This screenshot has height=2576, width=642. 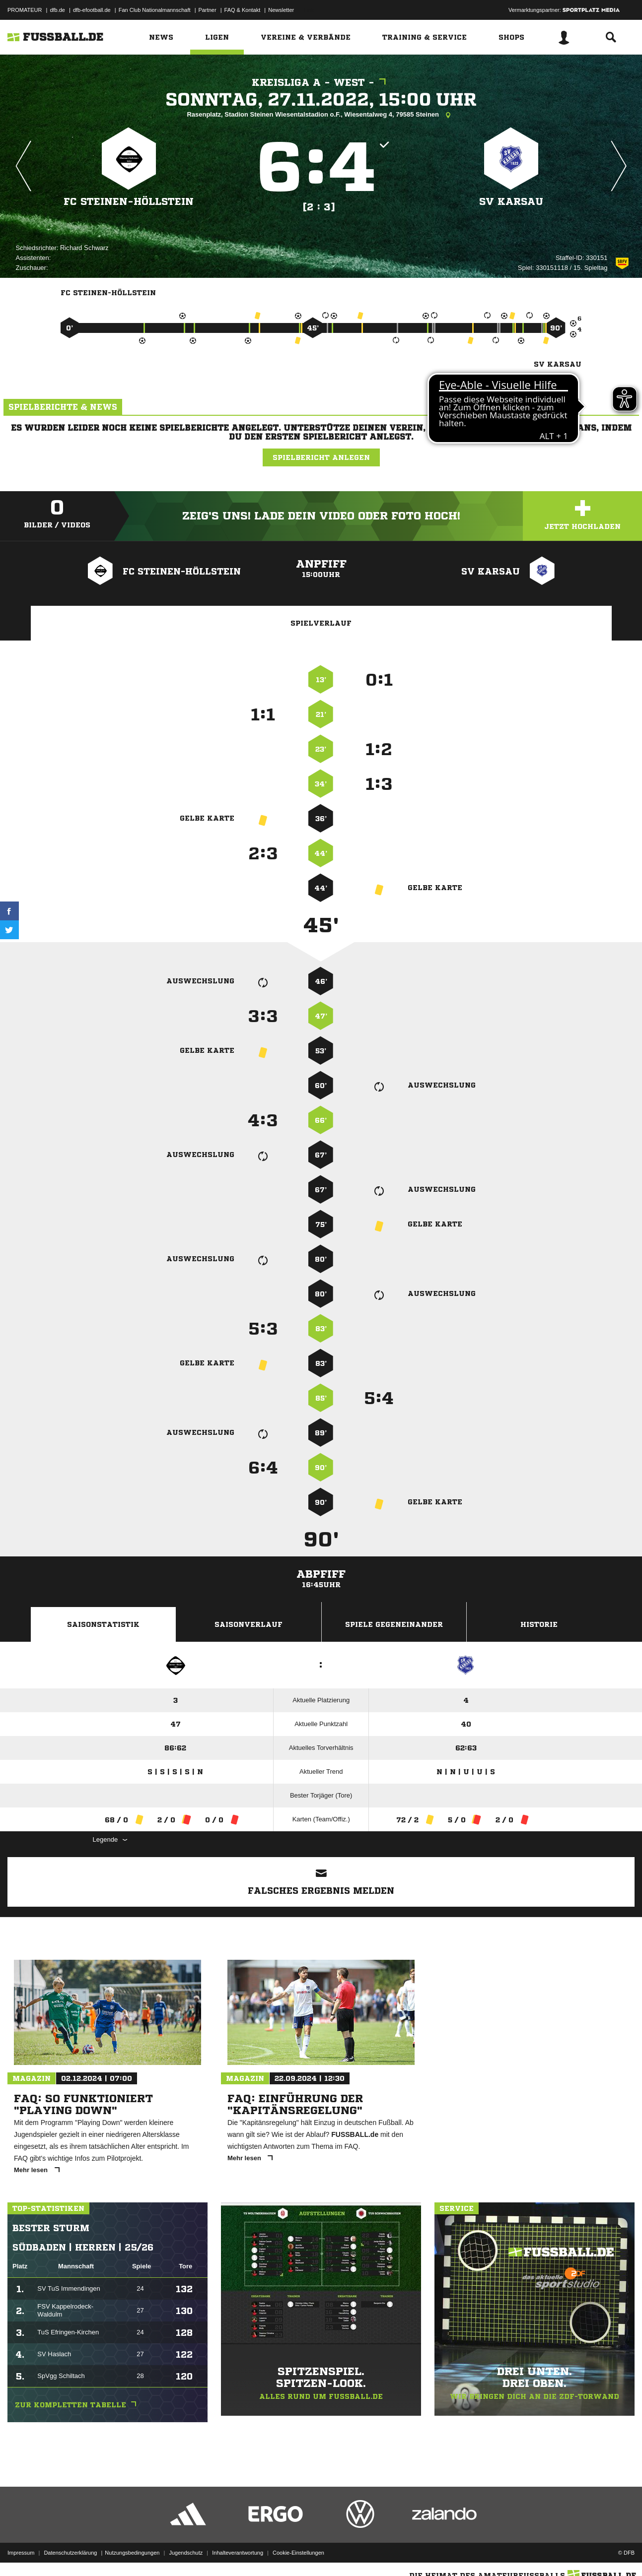 What do you see at coordinates (186, 2553) in the screenshot?
I see `Jugendschutz` at bounding box center [186, 2553].